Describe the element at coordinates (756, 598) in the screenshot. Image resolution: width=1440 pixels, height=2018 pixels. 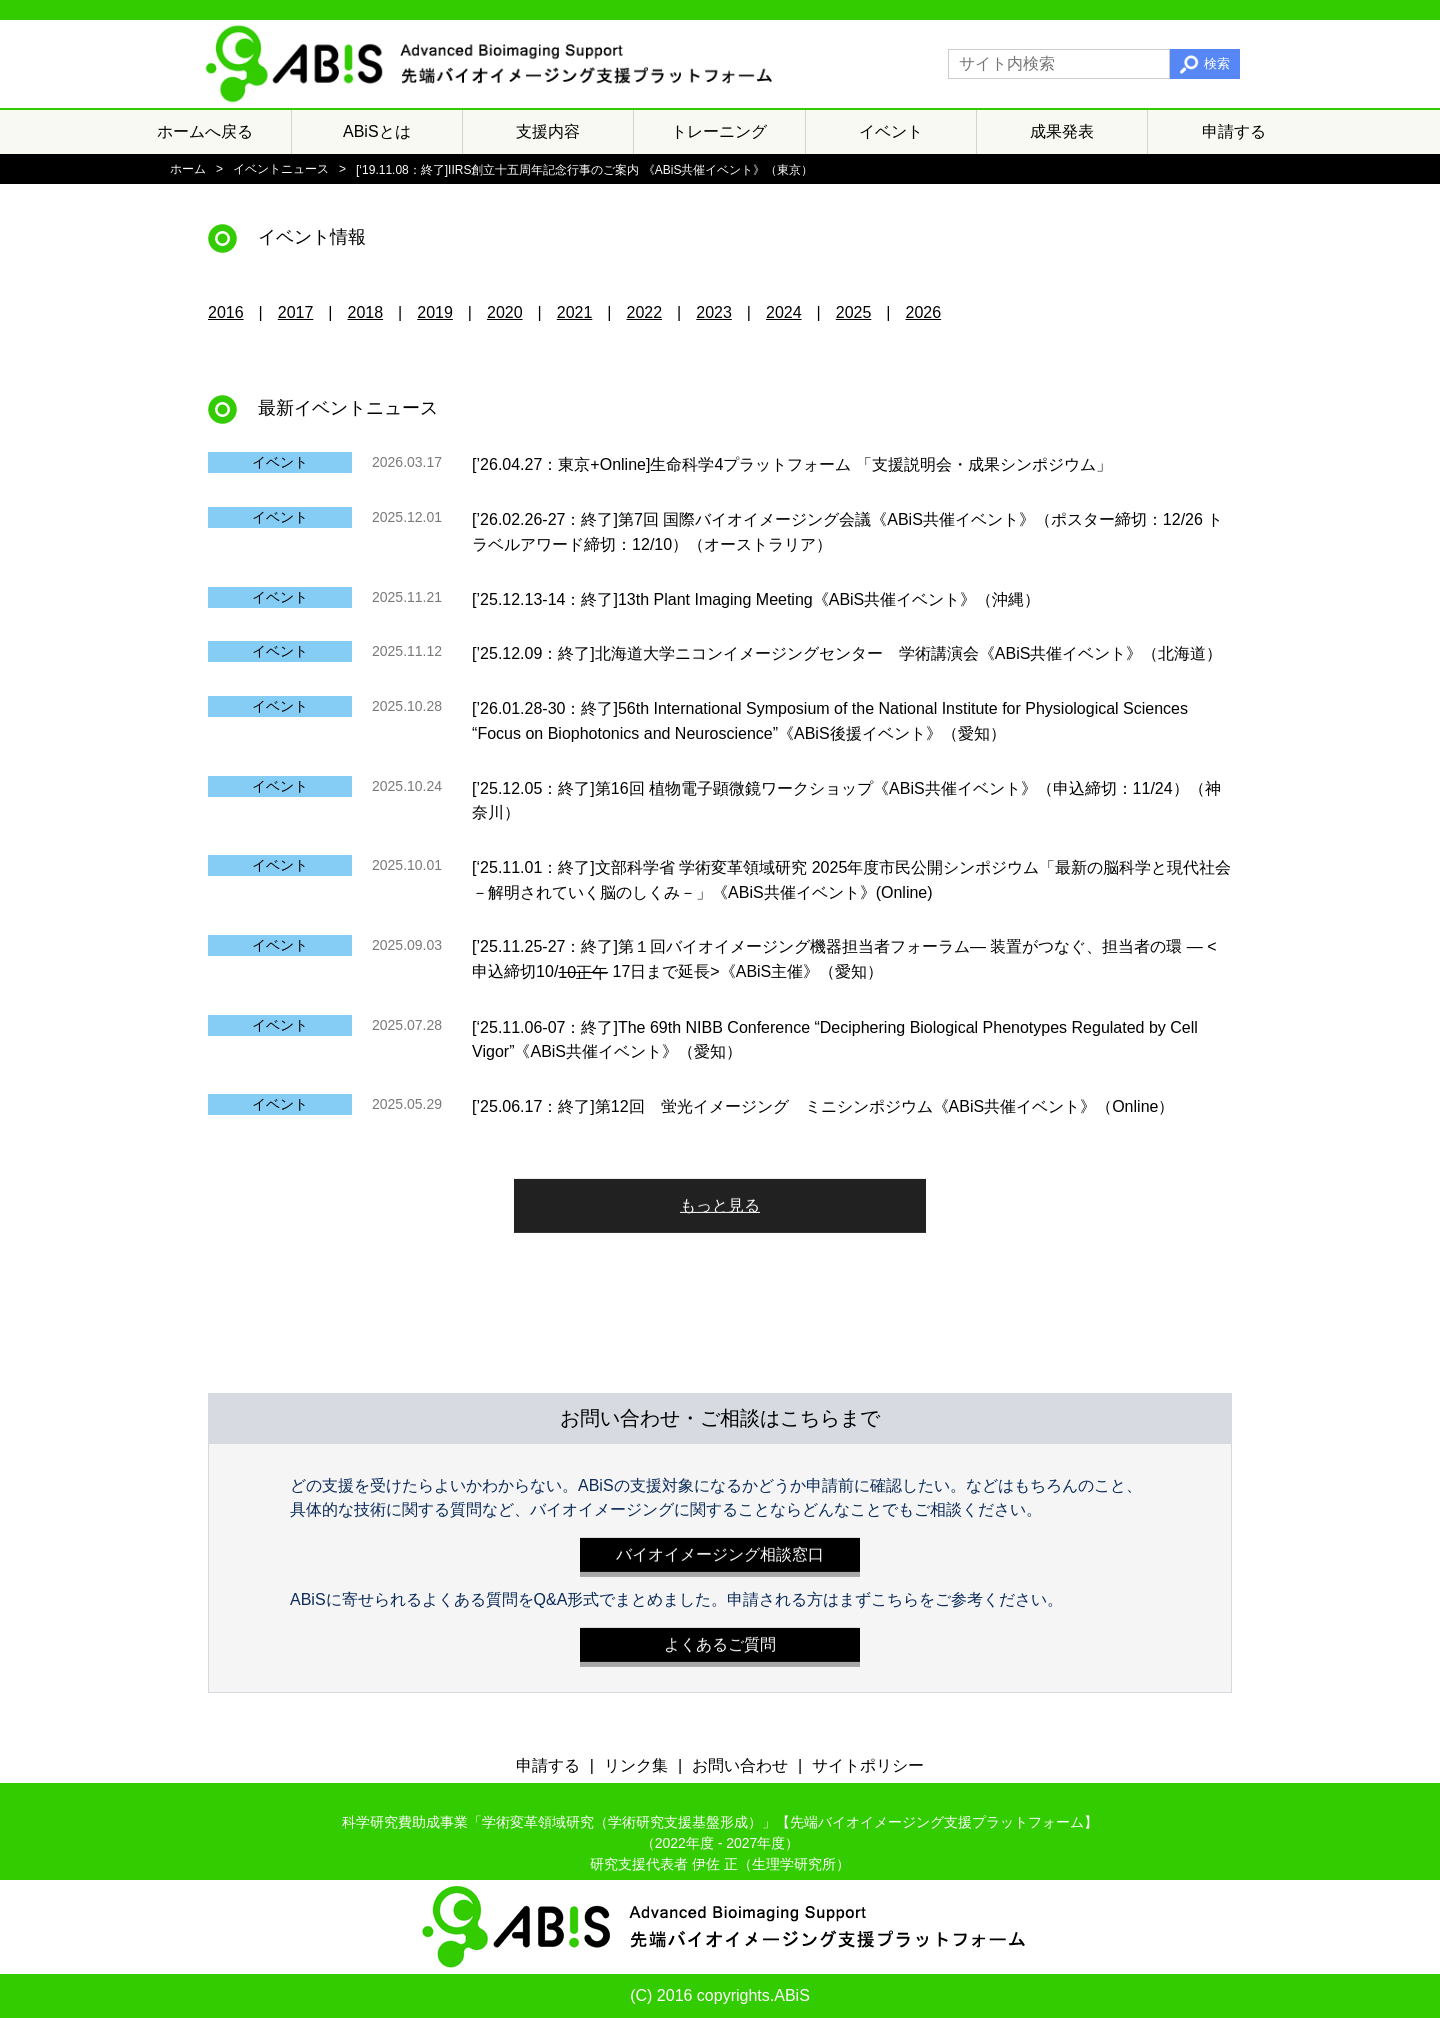
I see `[’25.12.13-14：終了]13th Plant Imaging Meeting《ABiS共催イベント》（沖縄）` at that location.